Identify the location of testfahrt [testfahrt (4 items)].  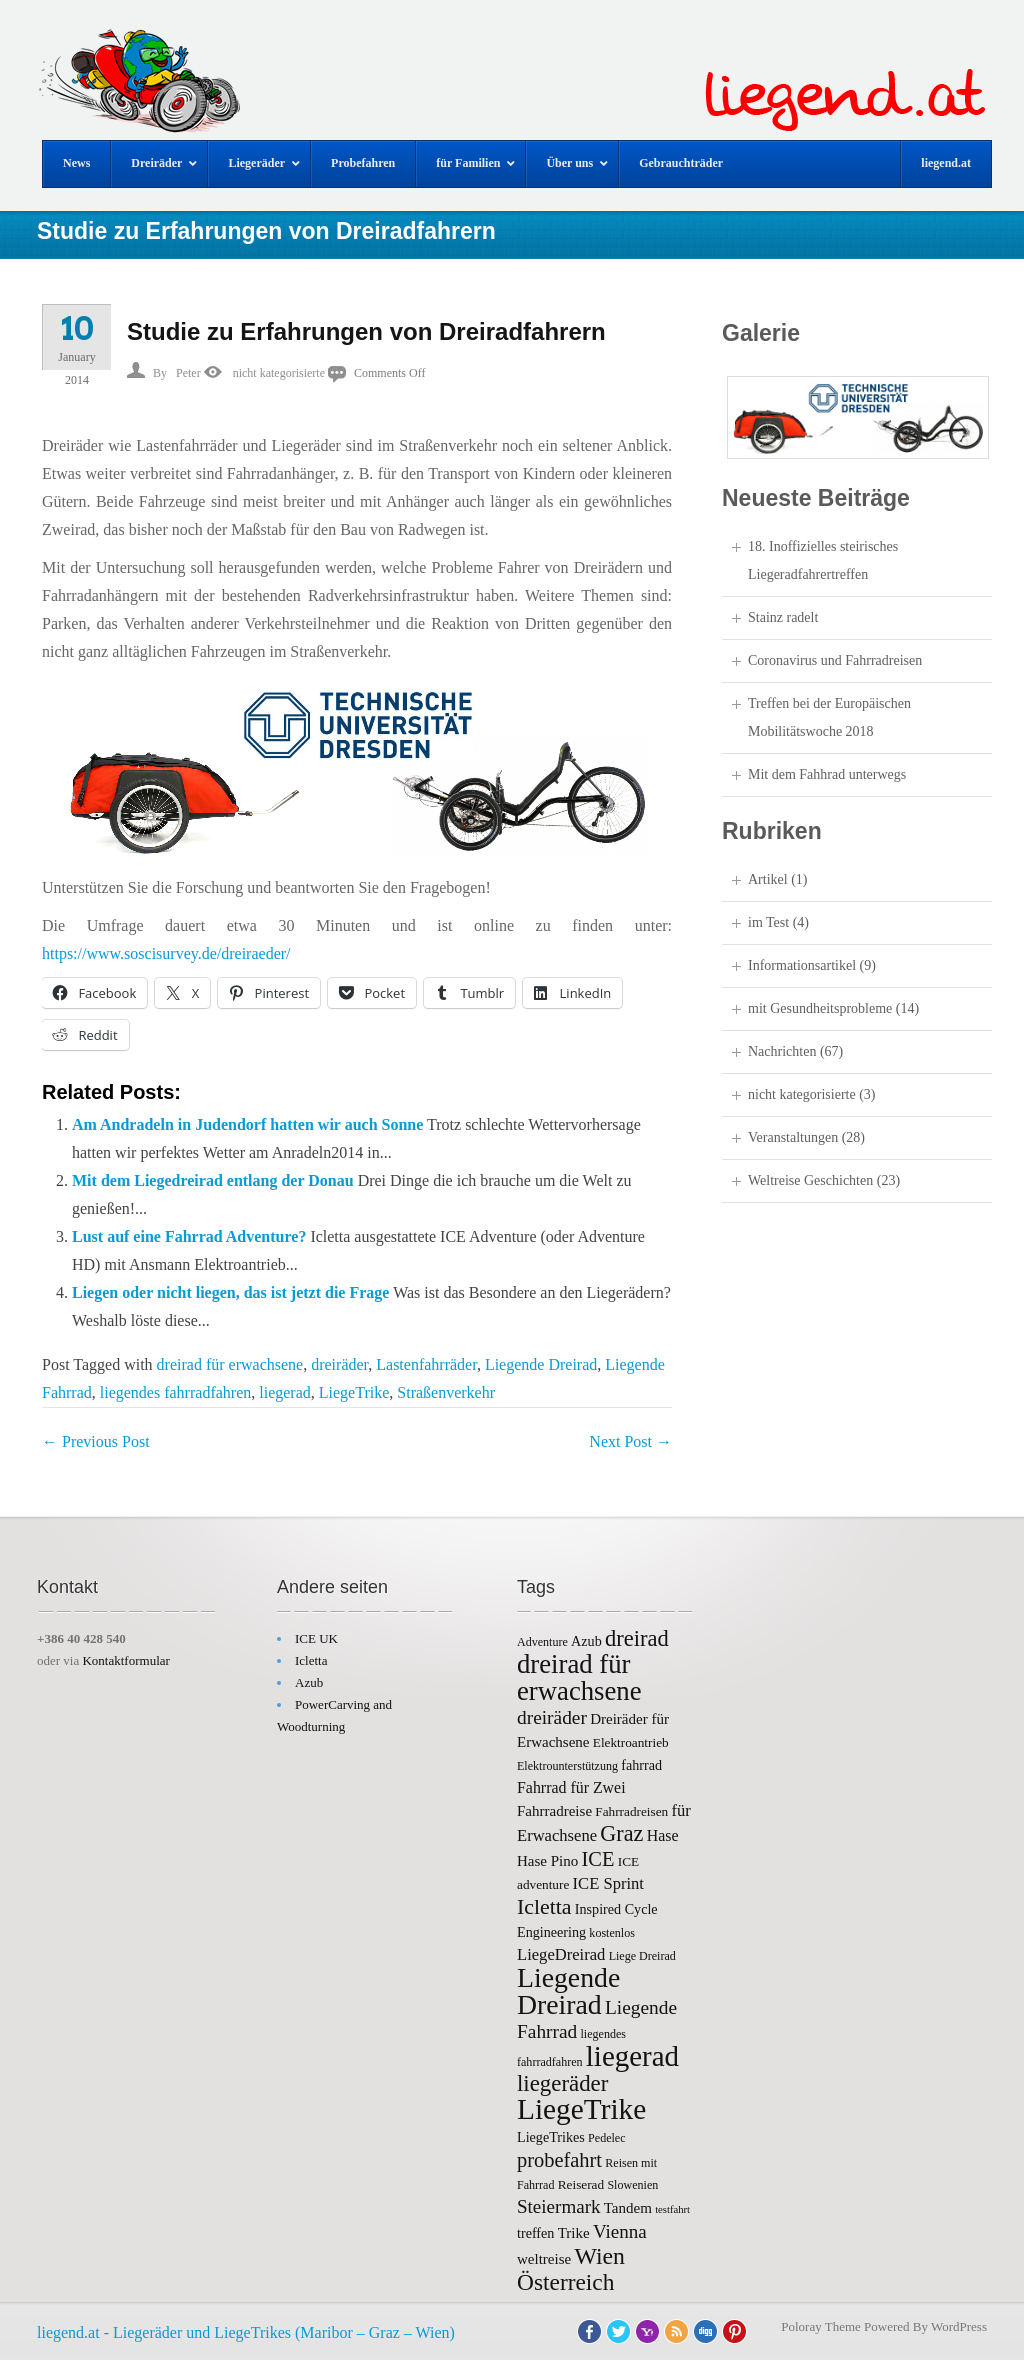
(672, 2209).